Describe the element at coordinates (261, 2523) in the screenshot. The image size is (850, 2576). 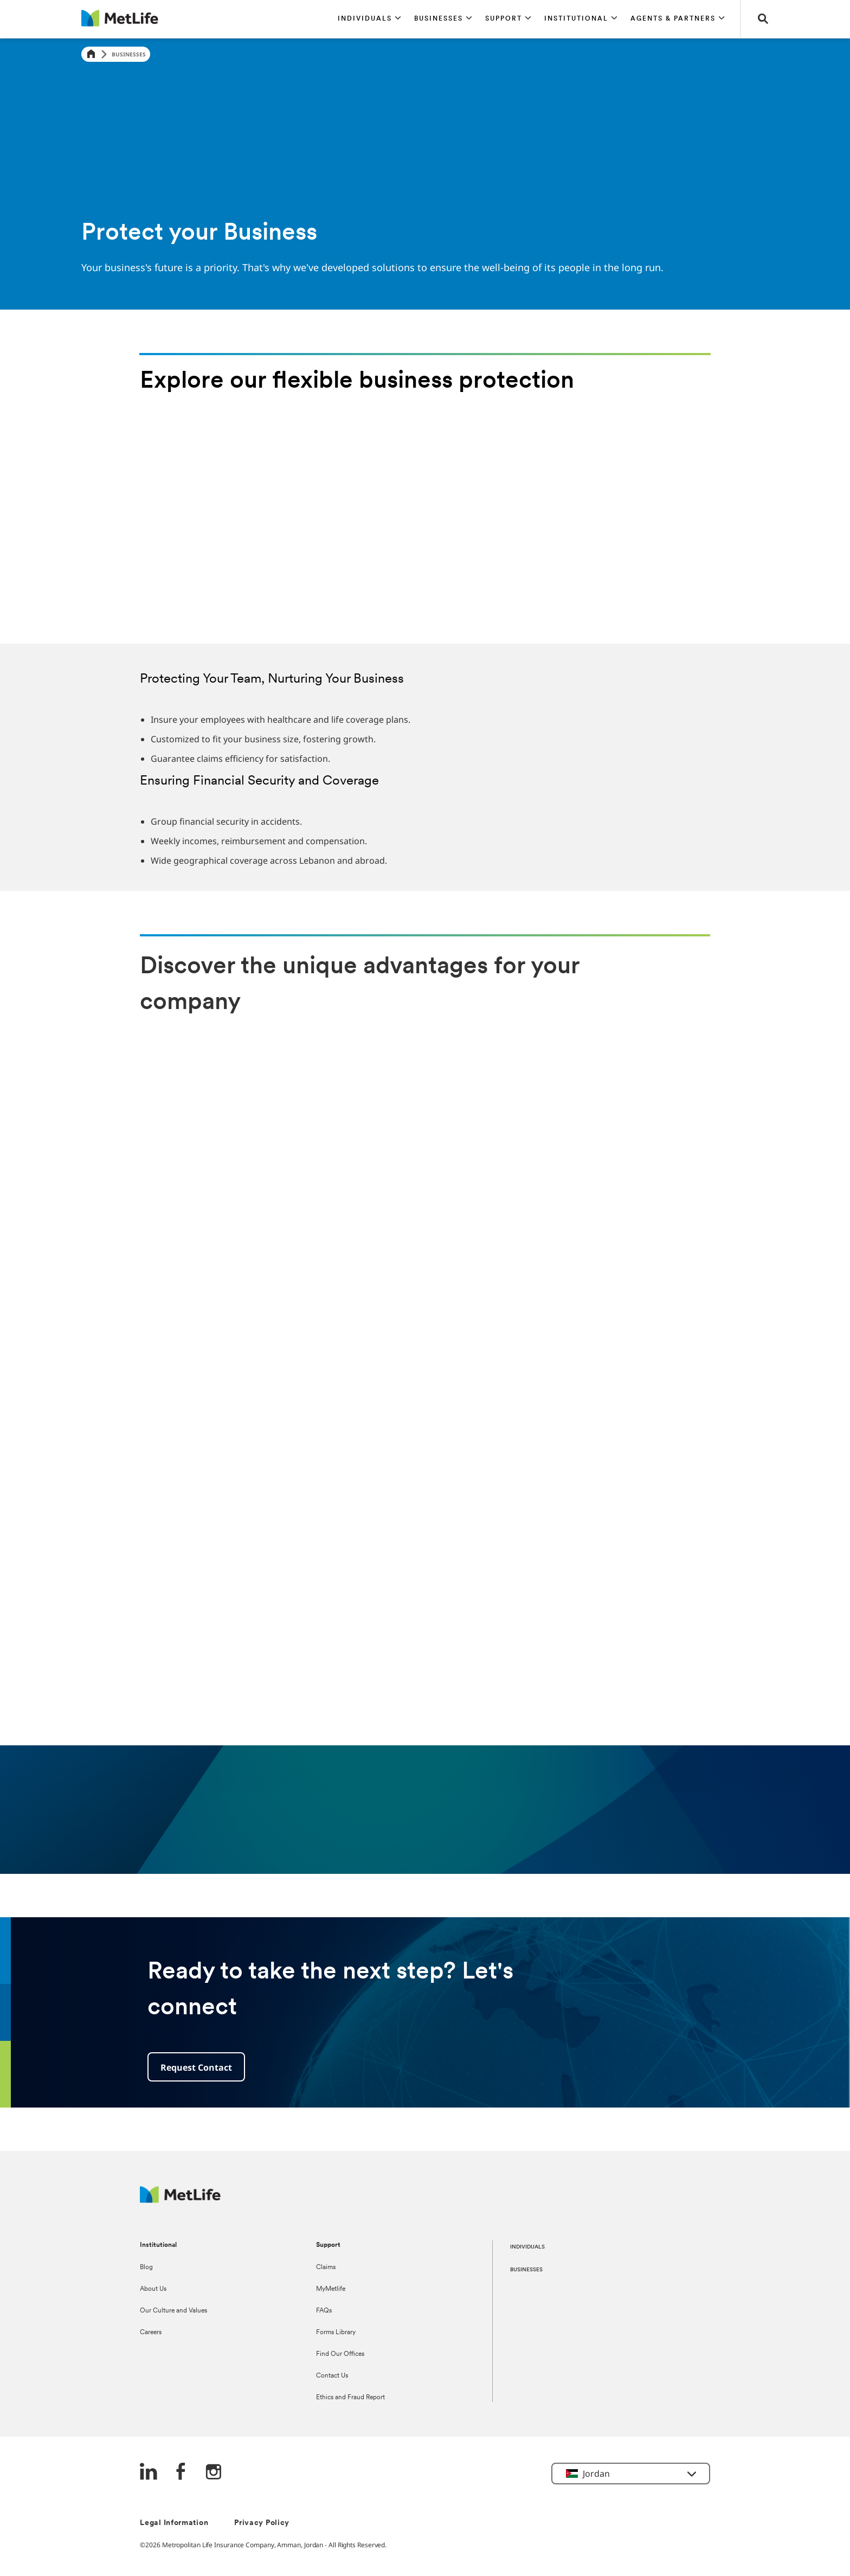
I see `Privacy Policy` at that location.